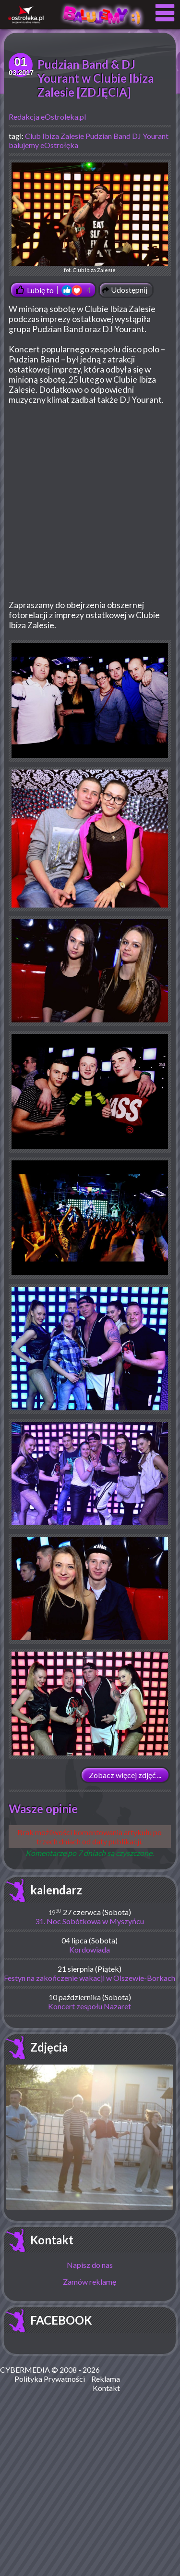 This screenshot has width=180, height=2576. Describe the element at coordinates (89, 1921) in the screenshot. I see `31. Noc Sobótkowa w Myszyńcu` at that location.